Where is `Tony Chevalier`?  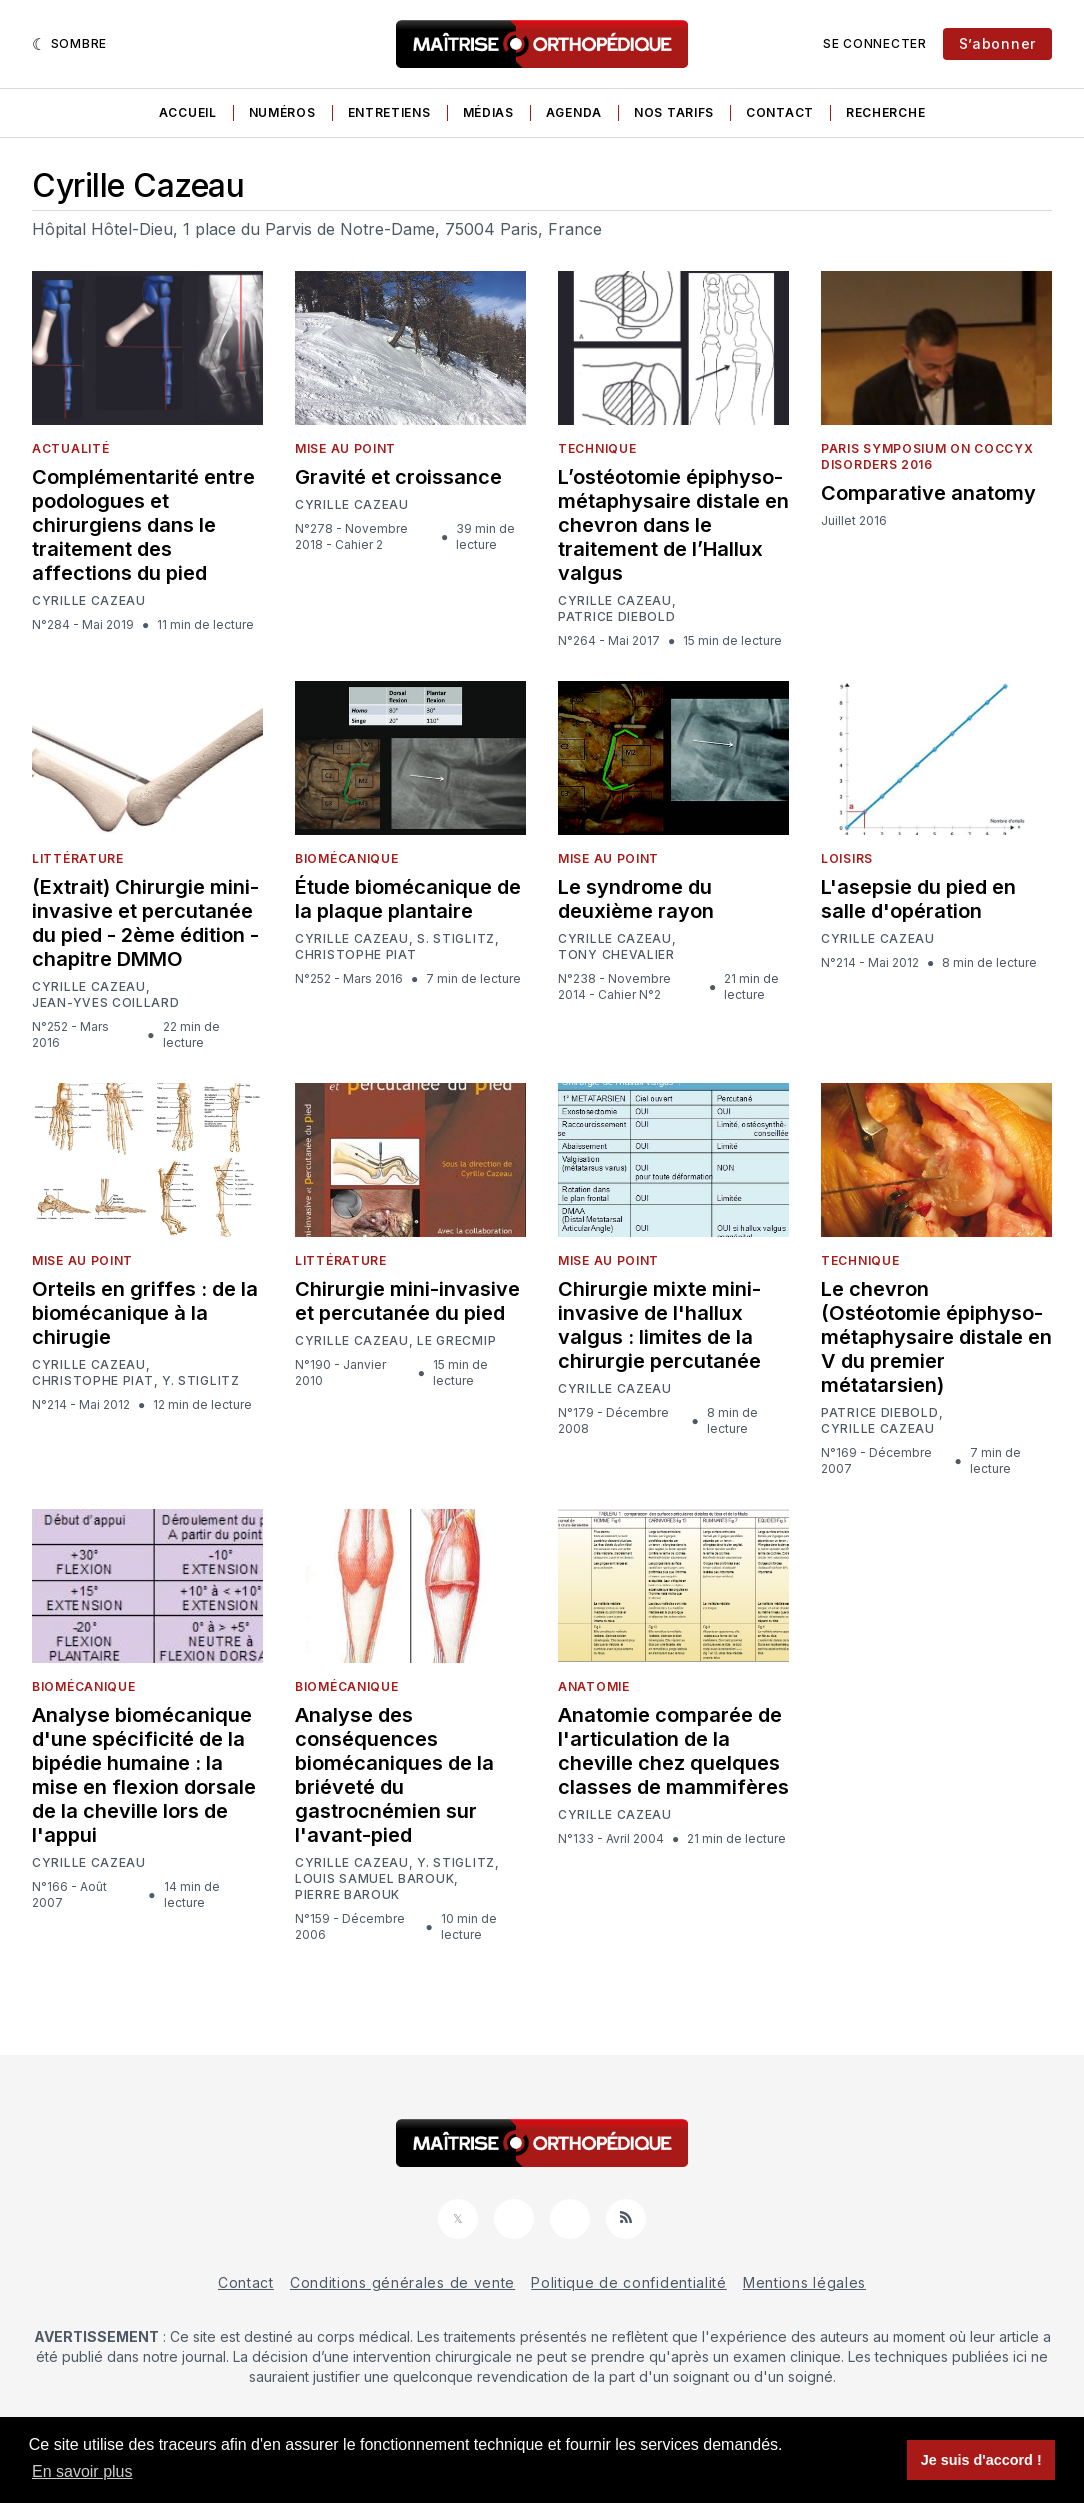
Tony Chevalier is located at coordinates (616, 955).